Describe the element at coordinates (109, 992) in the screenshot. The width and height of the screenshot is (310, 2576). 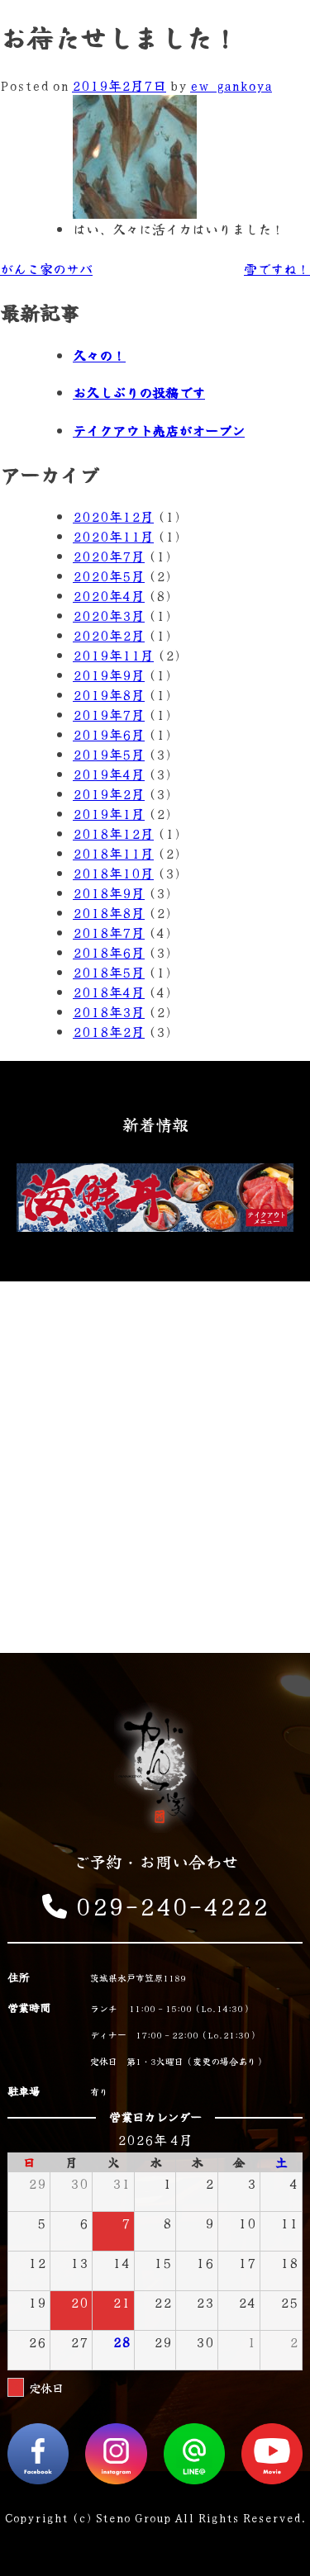
I see `2018年4月` at that location.